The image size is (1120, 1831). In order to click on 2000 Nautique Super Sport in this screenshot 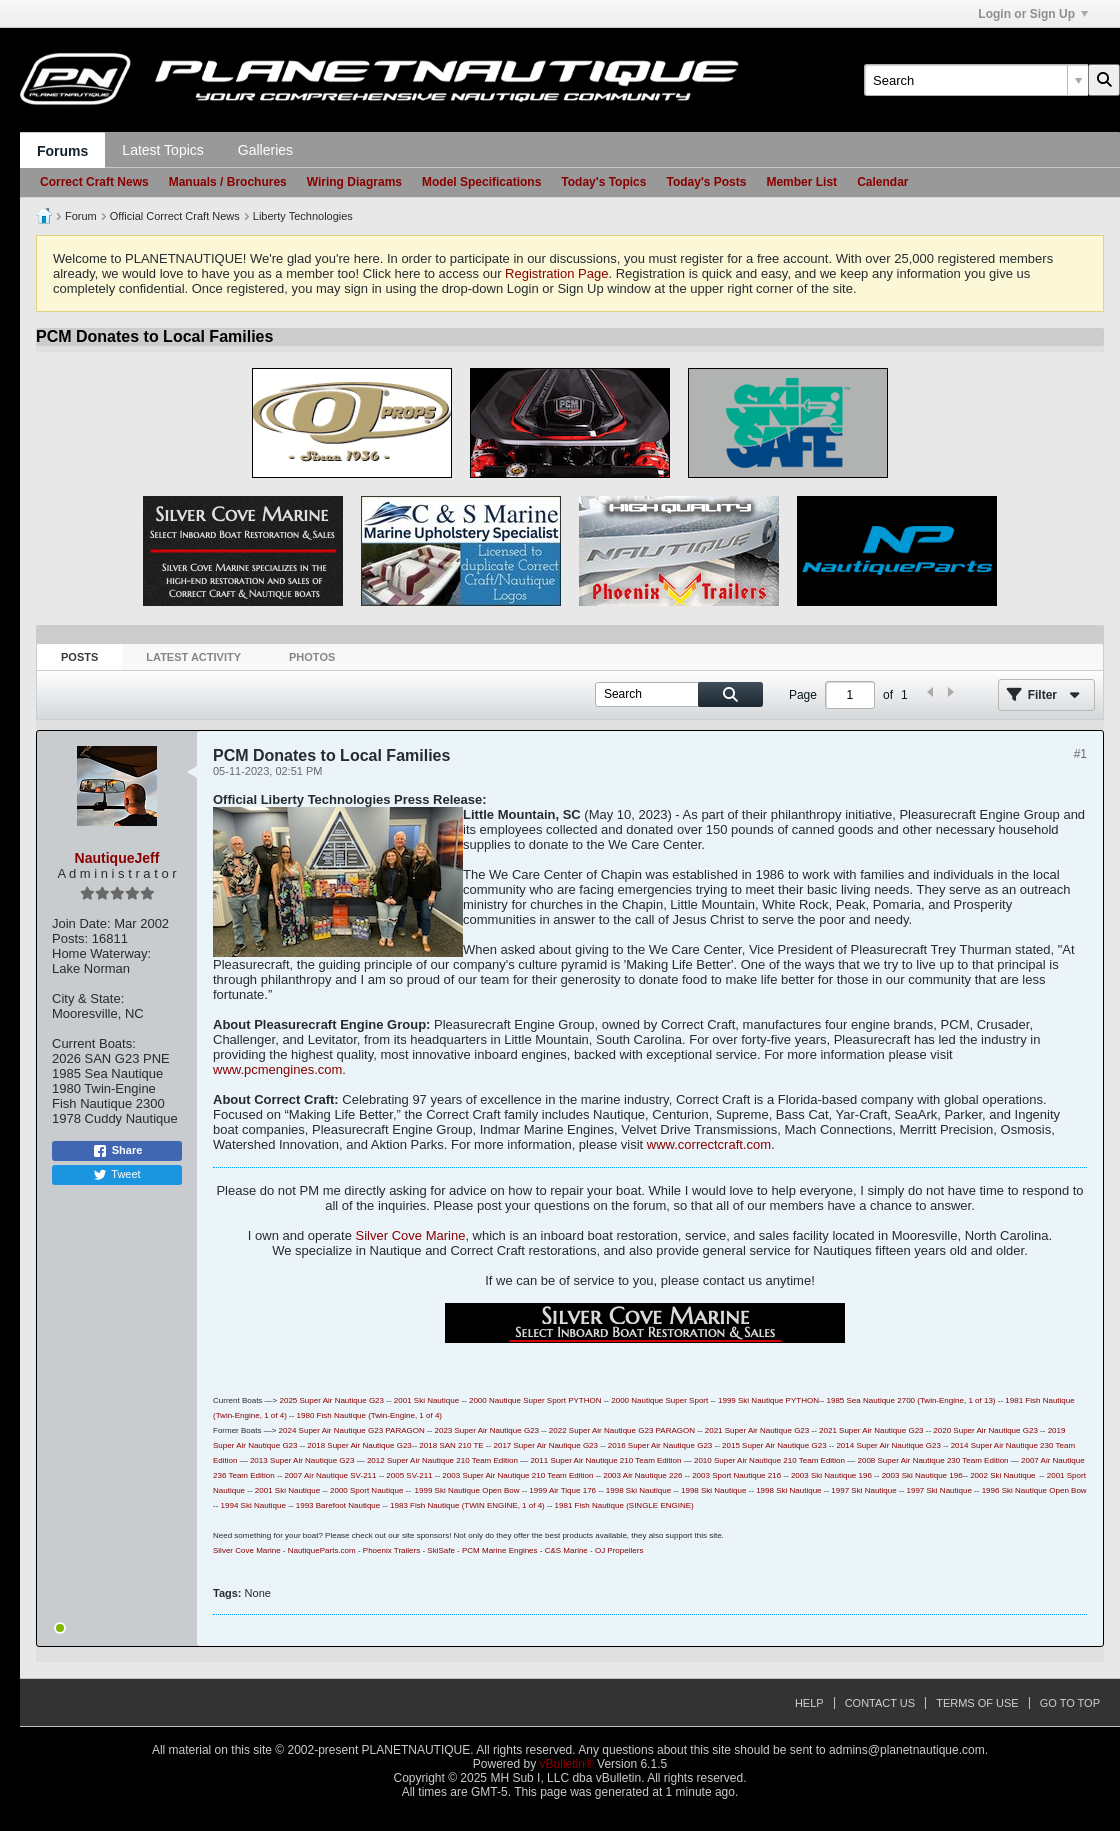, I will do `click(517, 1400)`.